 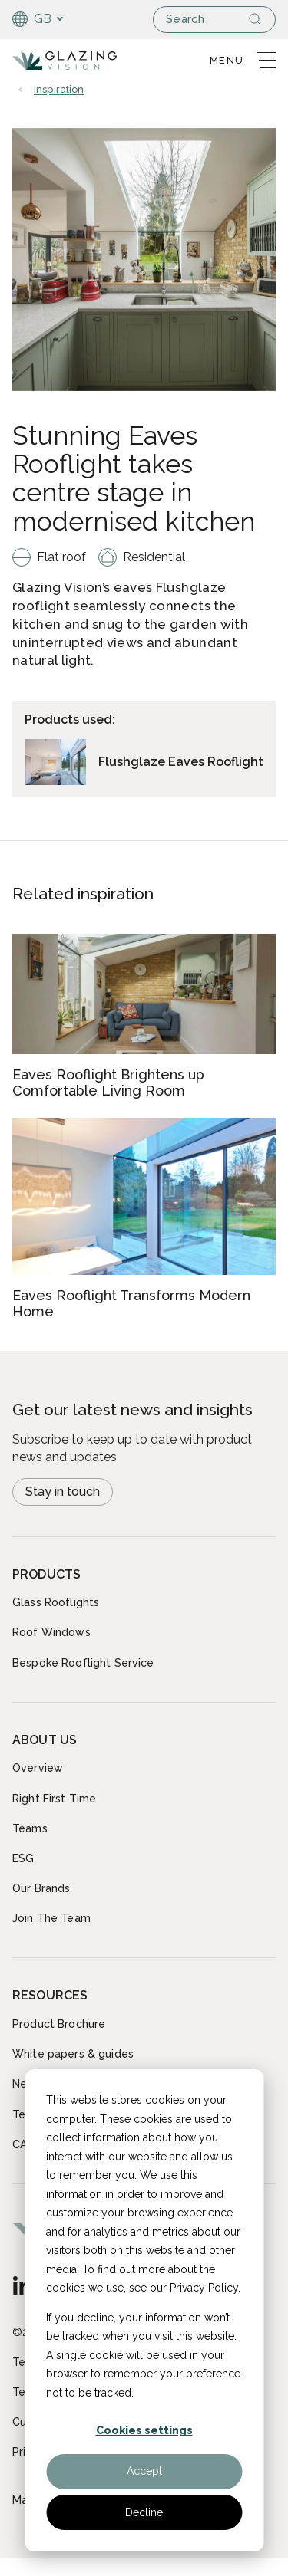 What do you see at coordinates (51, 1918) in the screenshot?
I see `Join The Team` at bounding box center [51, 1918].